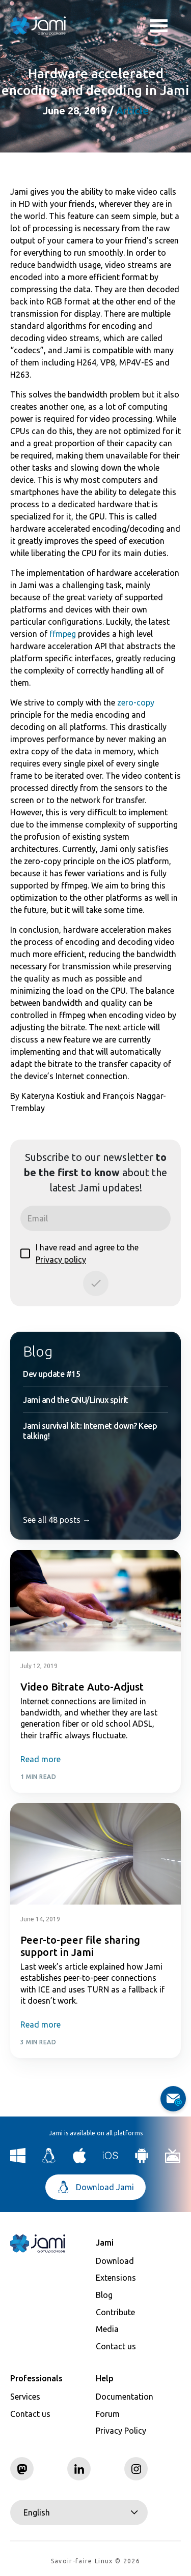 The width and height of the screenshot is (191, 2576). What do you see at coordinates (111, 2160) in the screenshot?
I see `[Download Jami for iOS]` at bounding box center [111, 2160].